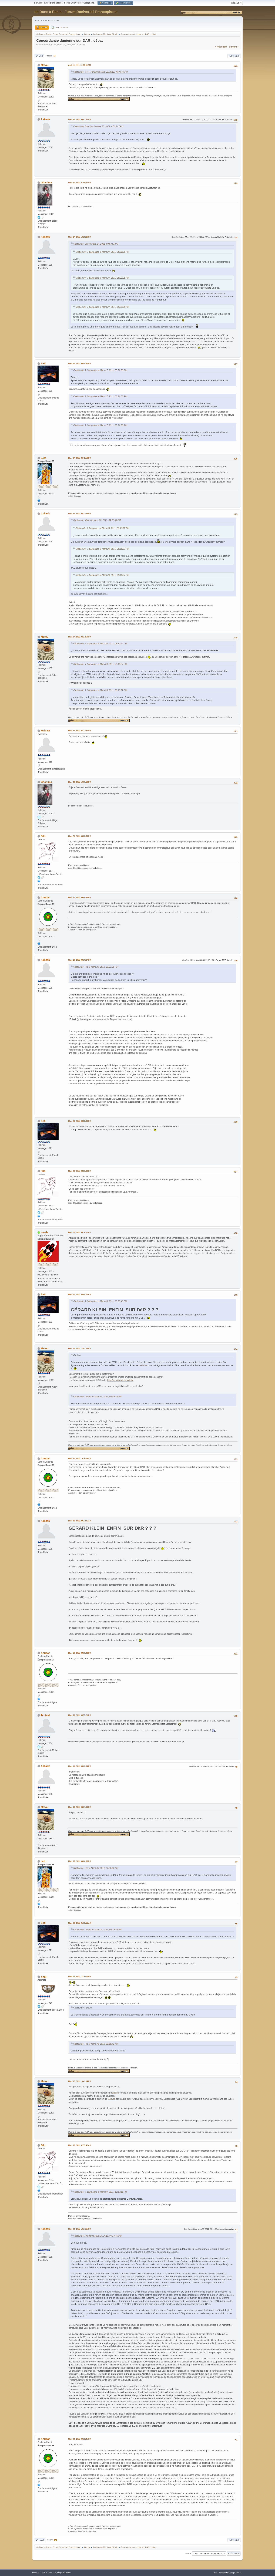 Image resolution: width=275 pixels, height=2576 pixels. What do you see at coordinates (234, 56) in the screenshot?
I see `Imprimer` at bounding box center [234, 56].